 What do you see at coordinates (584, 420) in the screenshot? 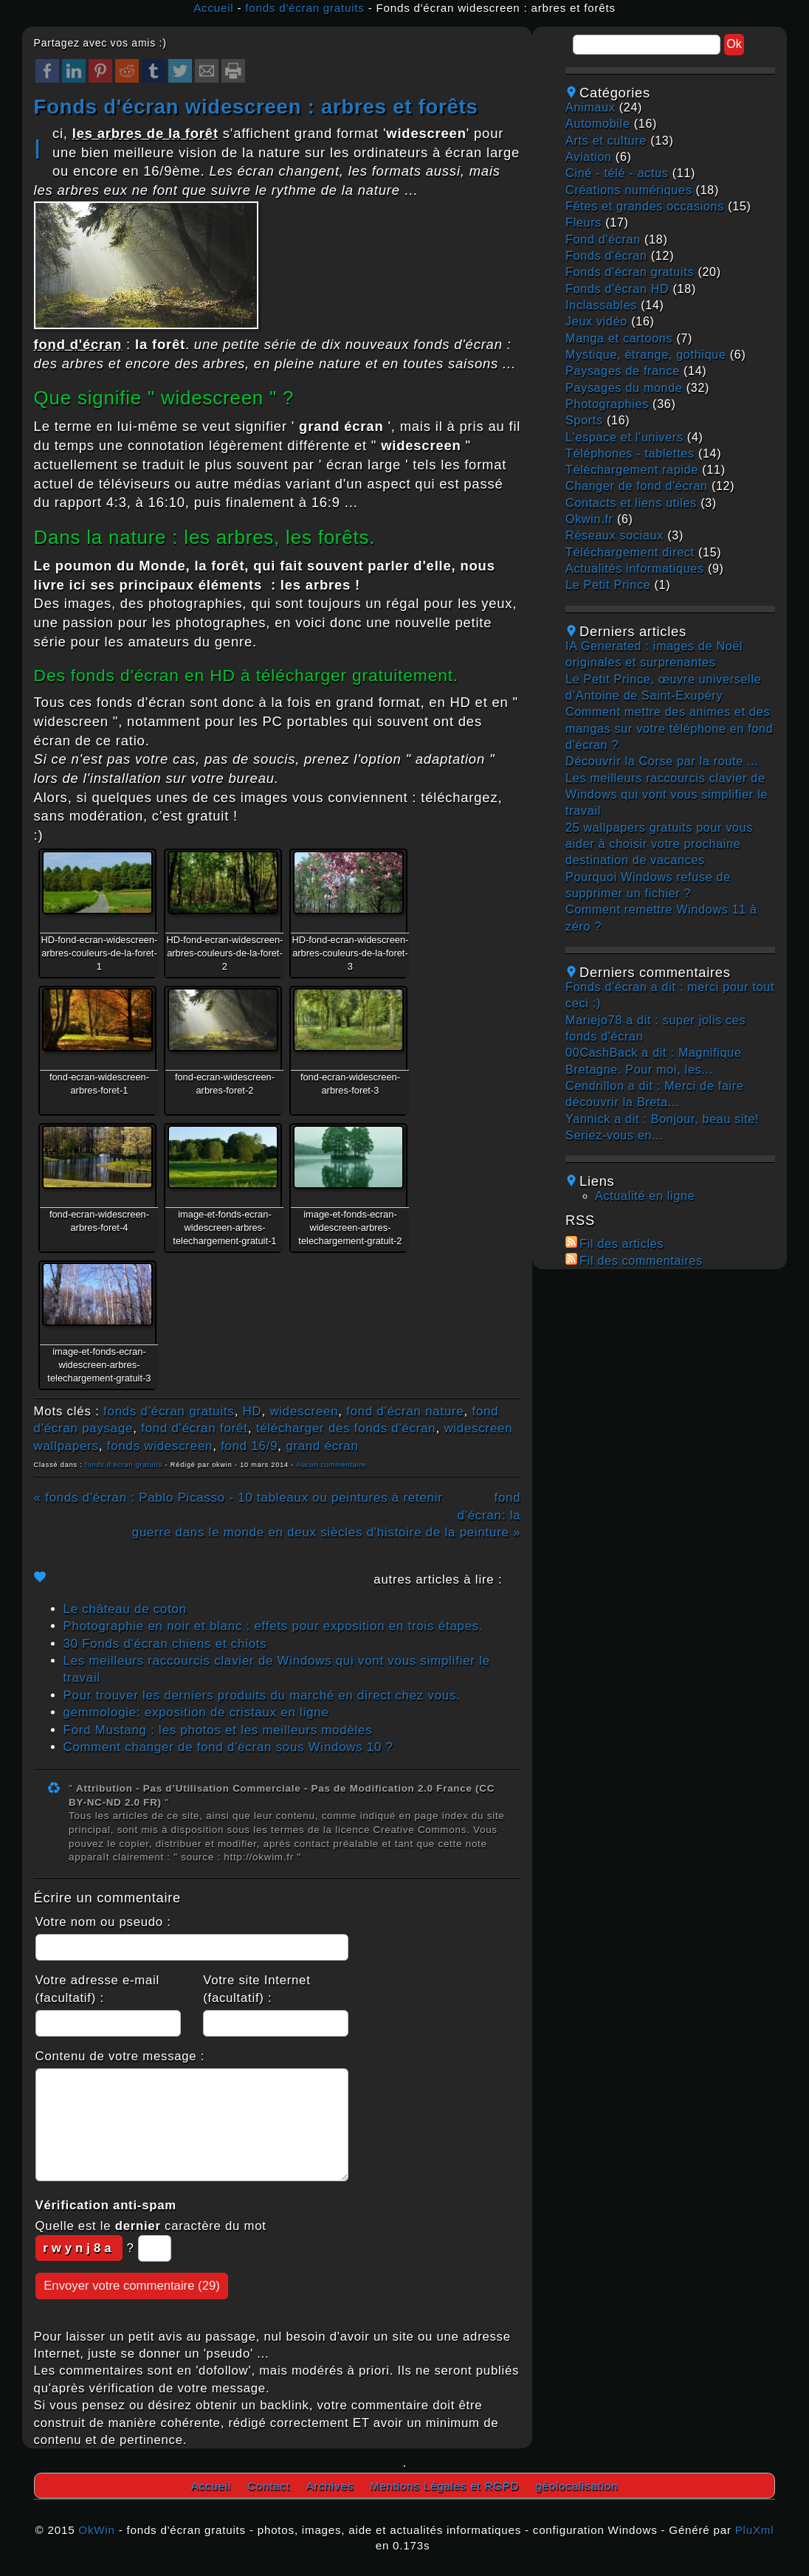
I see `sports` at bounding box center [584, 420].